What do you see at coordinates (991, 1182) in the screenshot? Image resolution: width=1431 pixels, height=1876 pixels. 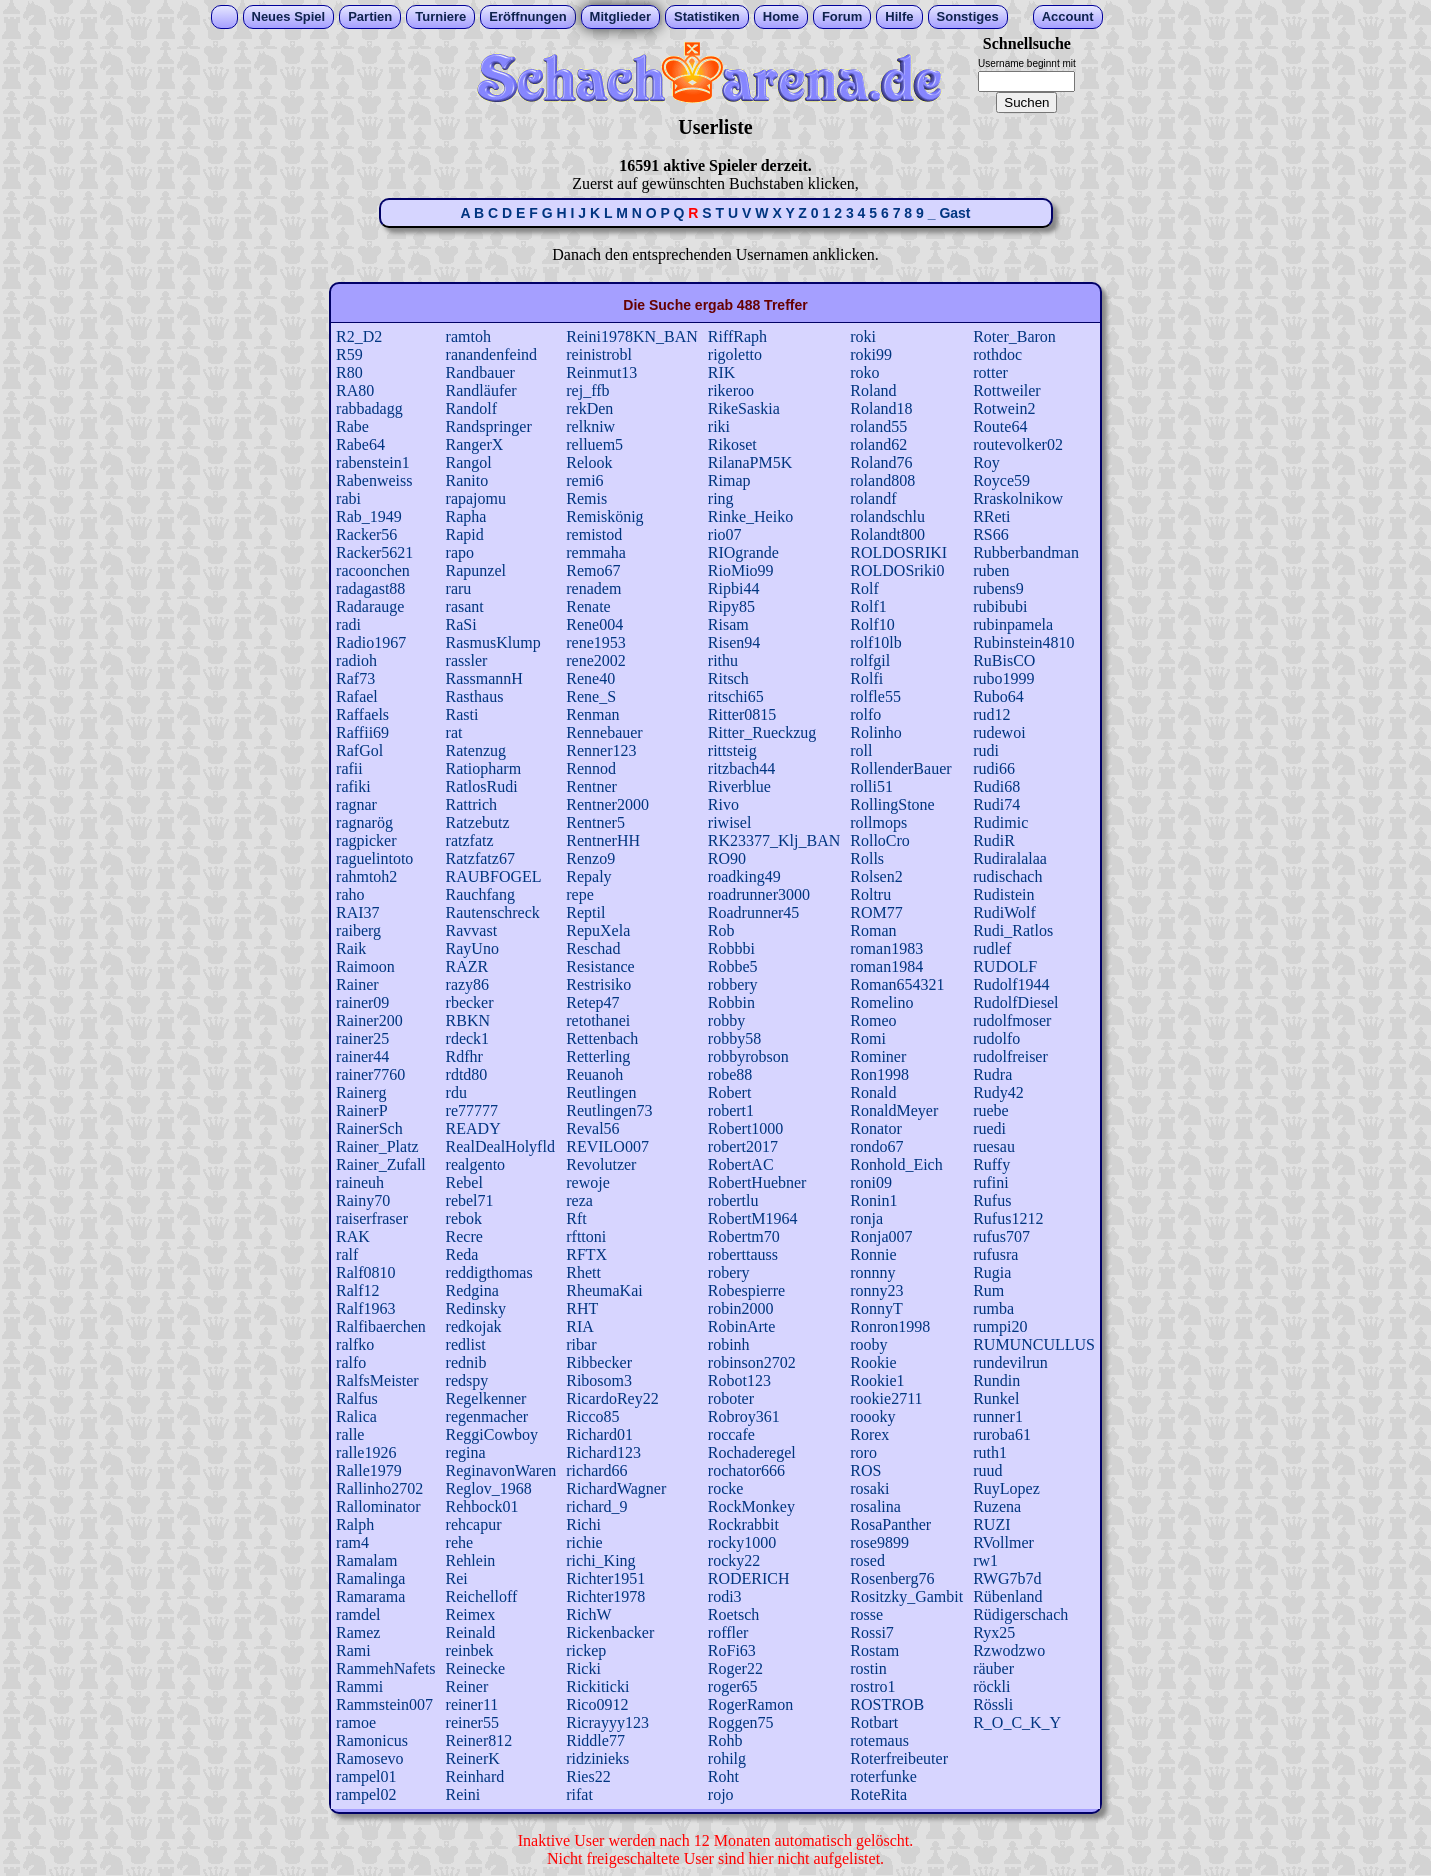 I see `rufini` at bounding box center [991, 1182].